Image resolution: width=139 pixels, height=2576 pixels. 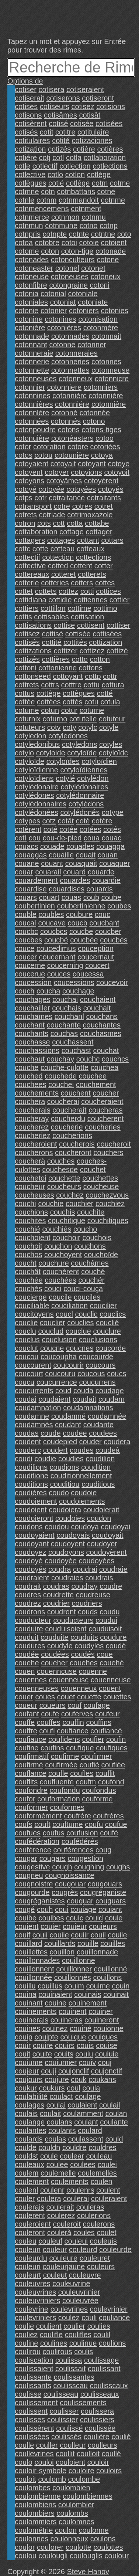 I want to click on cotrets, so click(x=26, y=515).